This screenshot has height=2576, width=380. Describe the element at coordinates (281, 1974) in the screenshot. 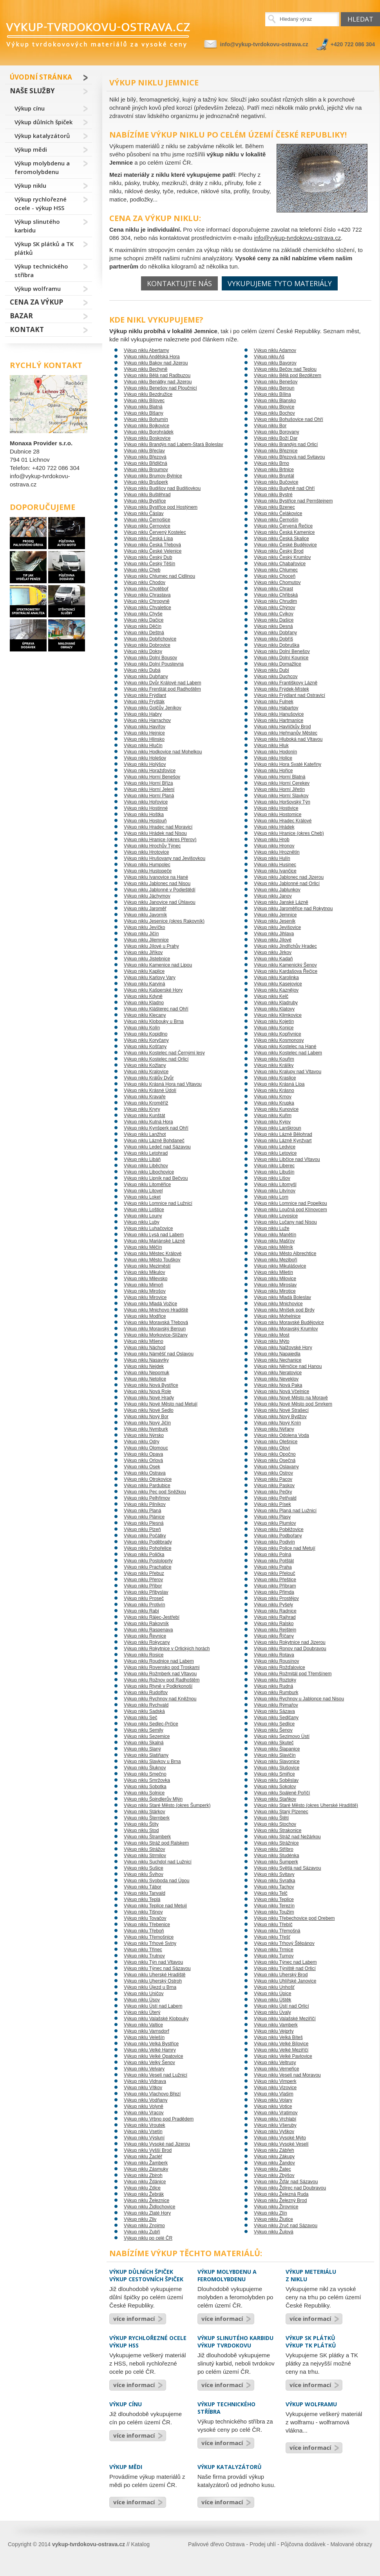

I see `Výkup niklu Uherský Brod` at that location.